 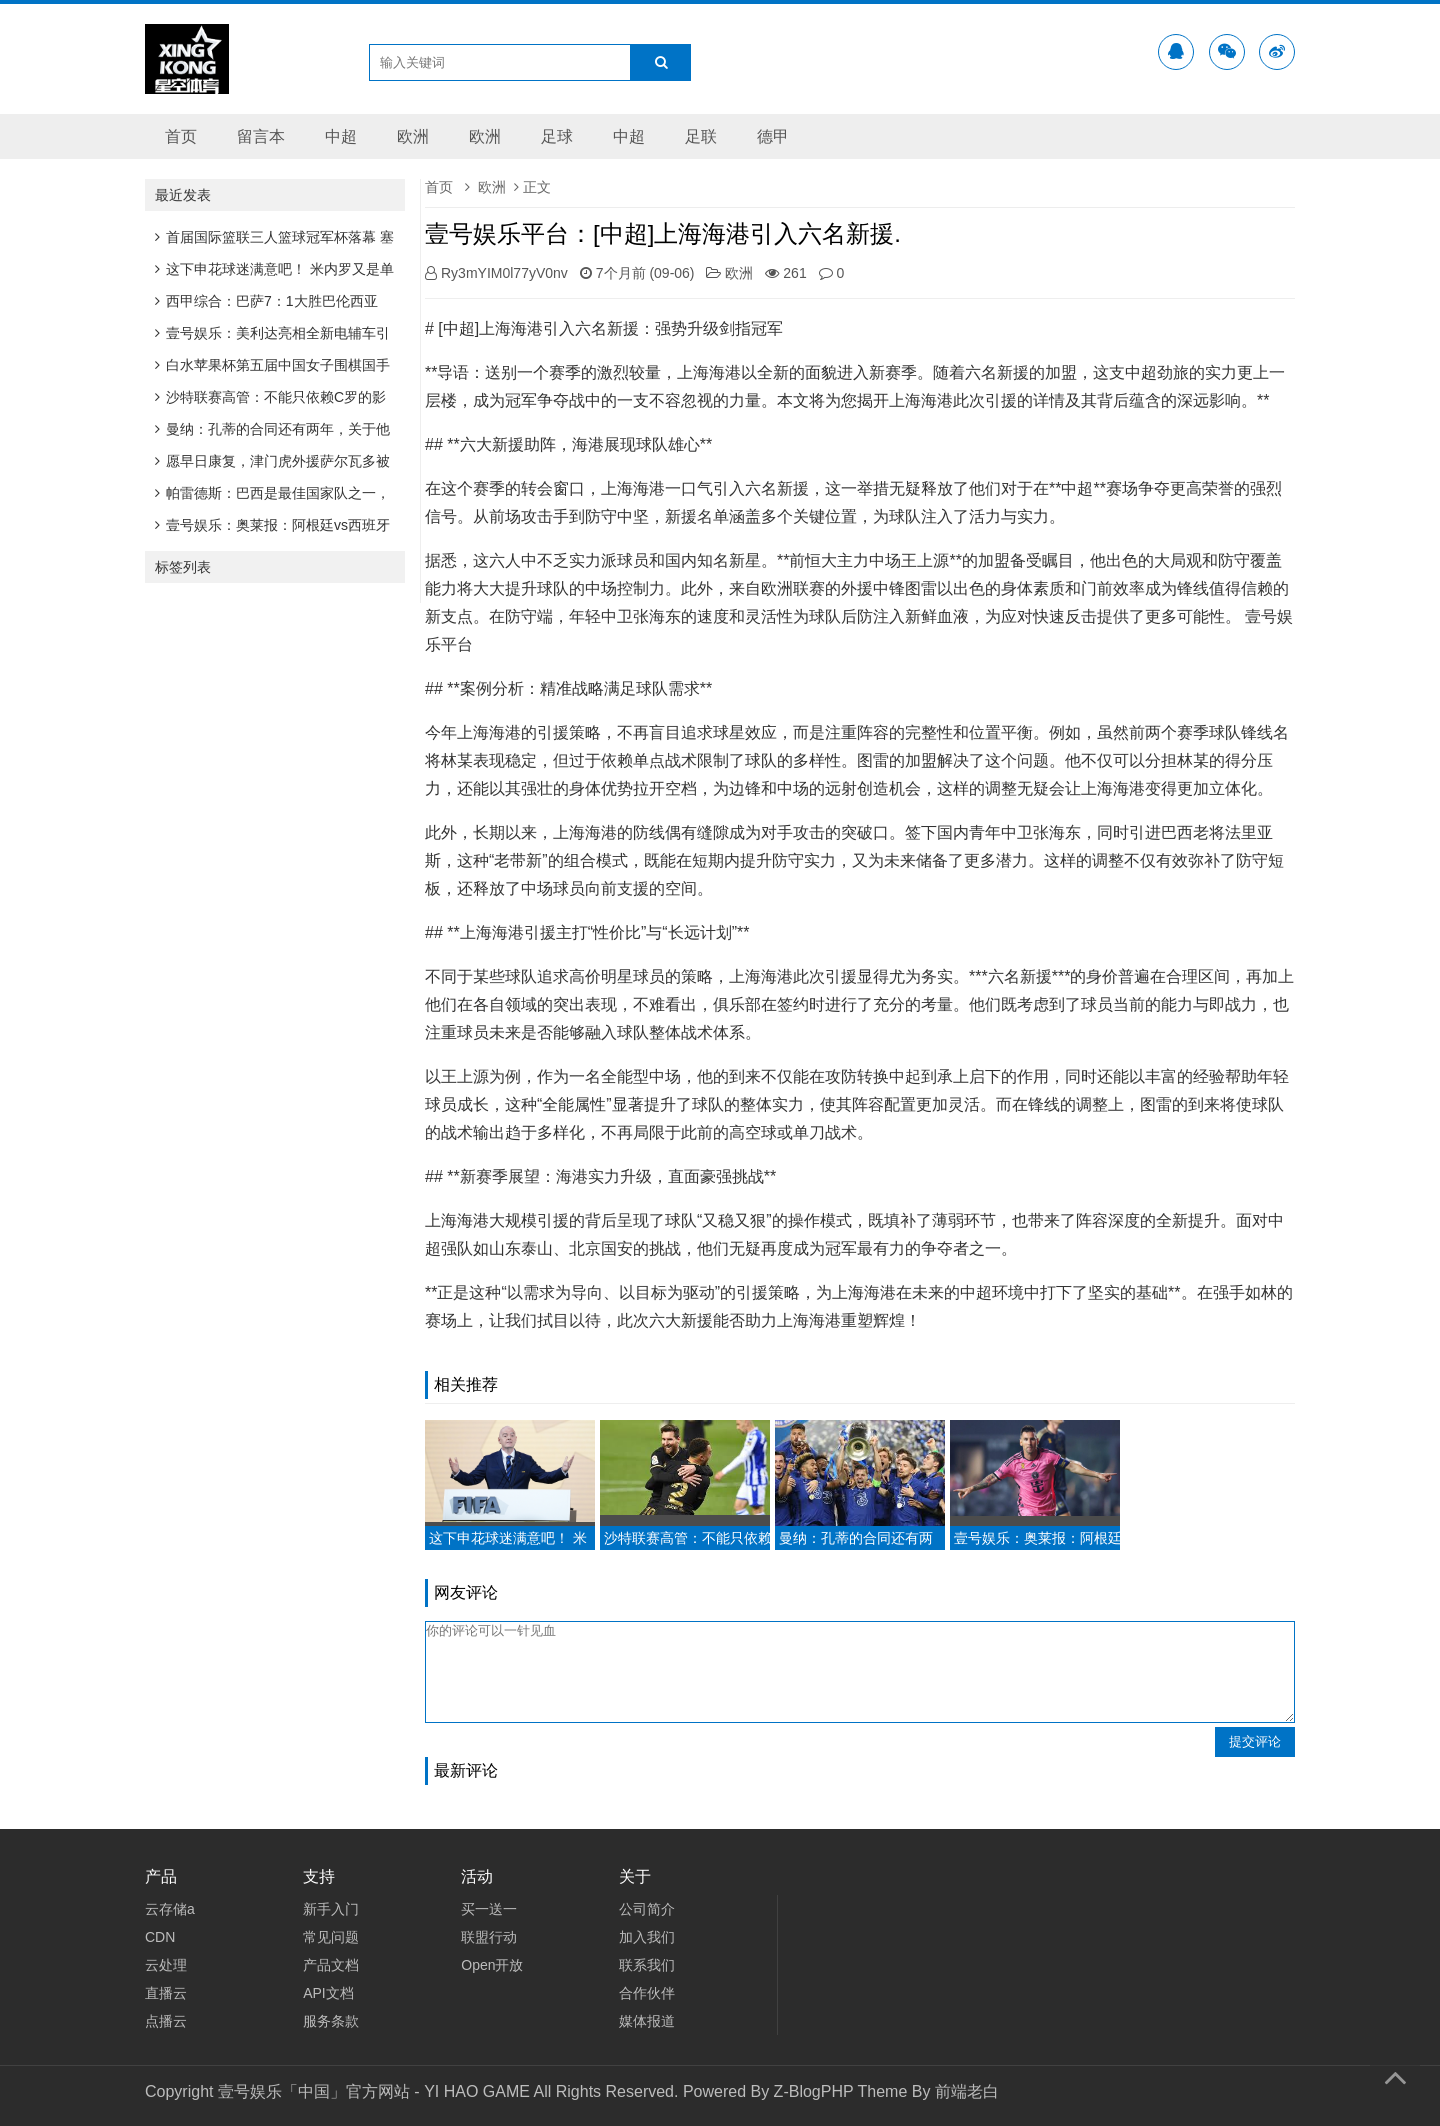 What do you see at coordinates (489, 1937) in the screenshot?
I see `联盟行动` at bounding box center [489, 1937].